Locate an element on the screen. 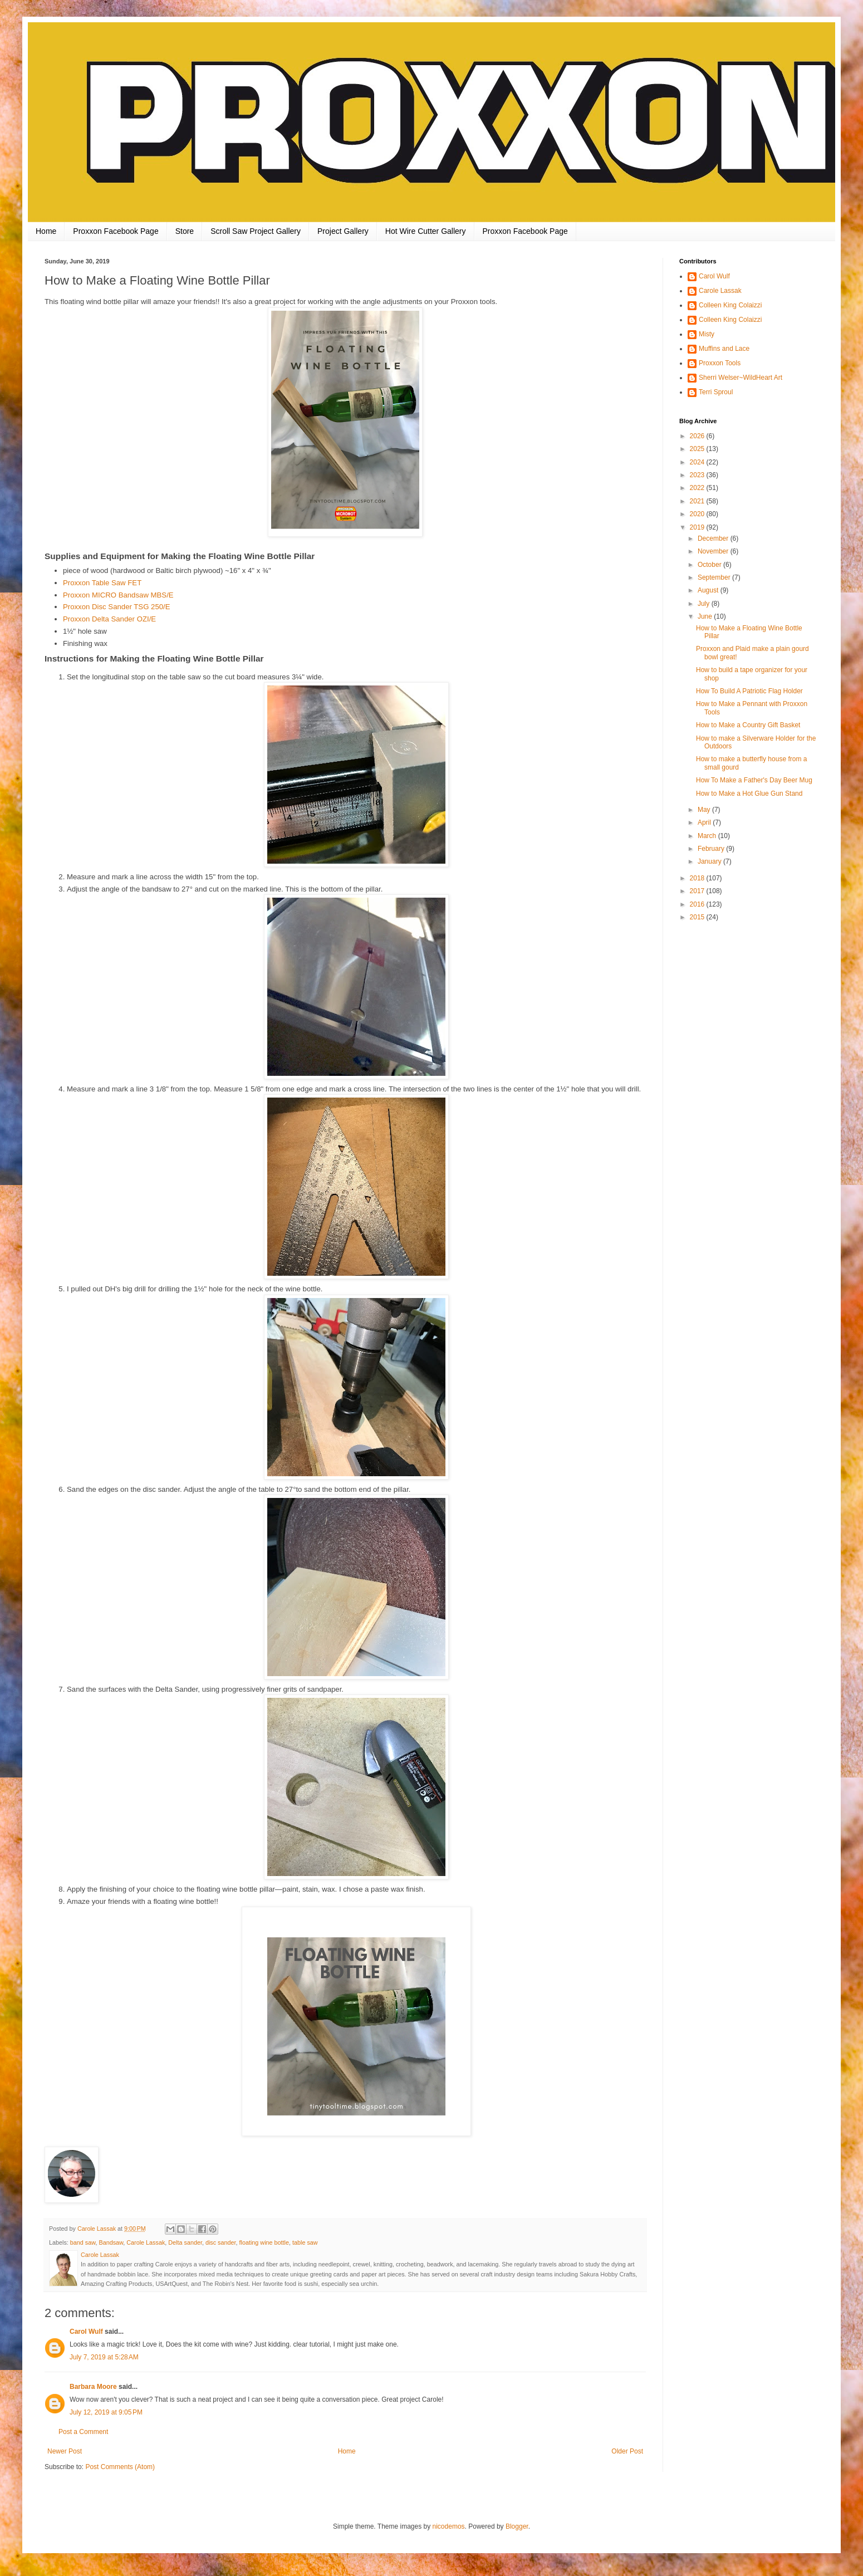 The image size is (863, 2576). Barbara Moore is located at coordinates (93, 2387).